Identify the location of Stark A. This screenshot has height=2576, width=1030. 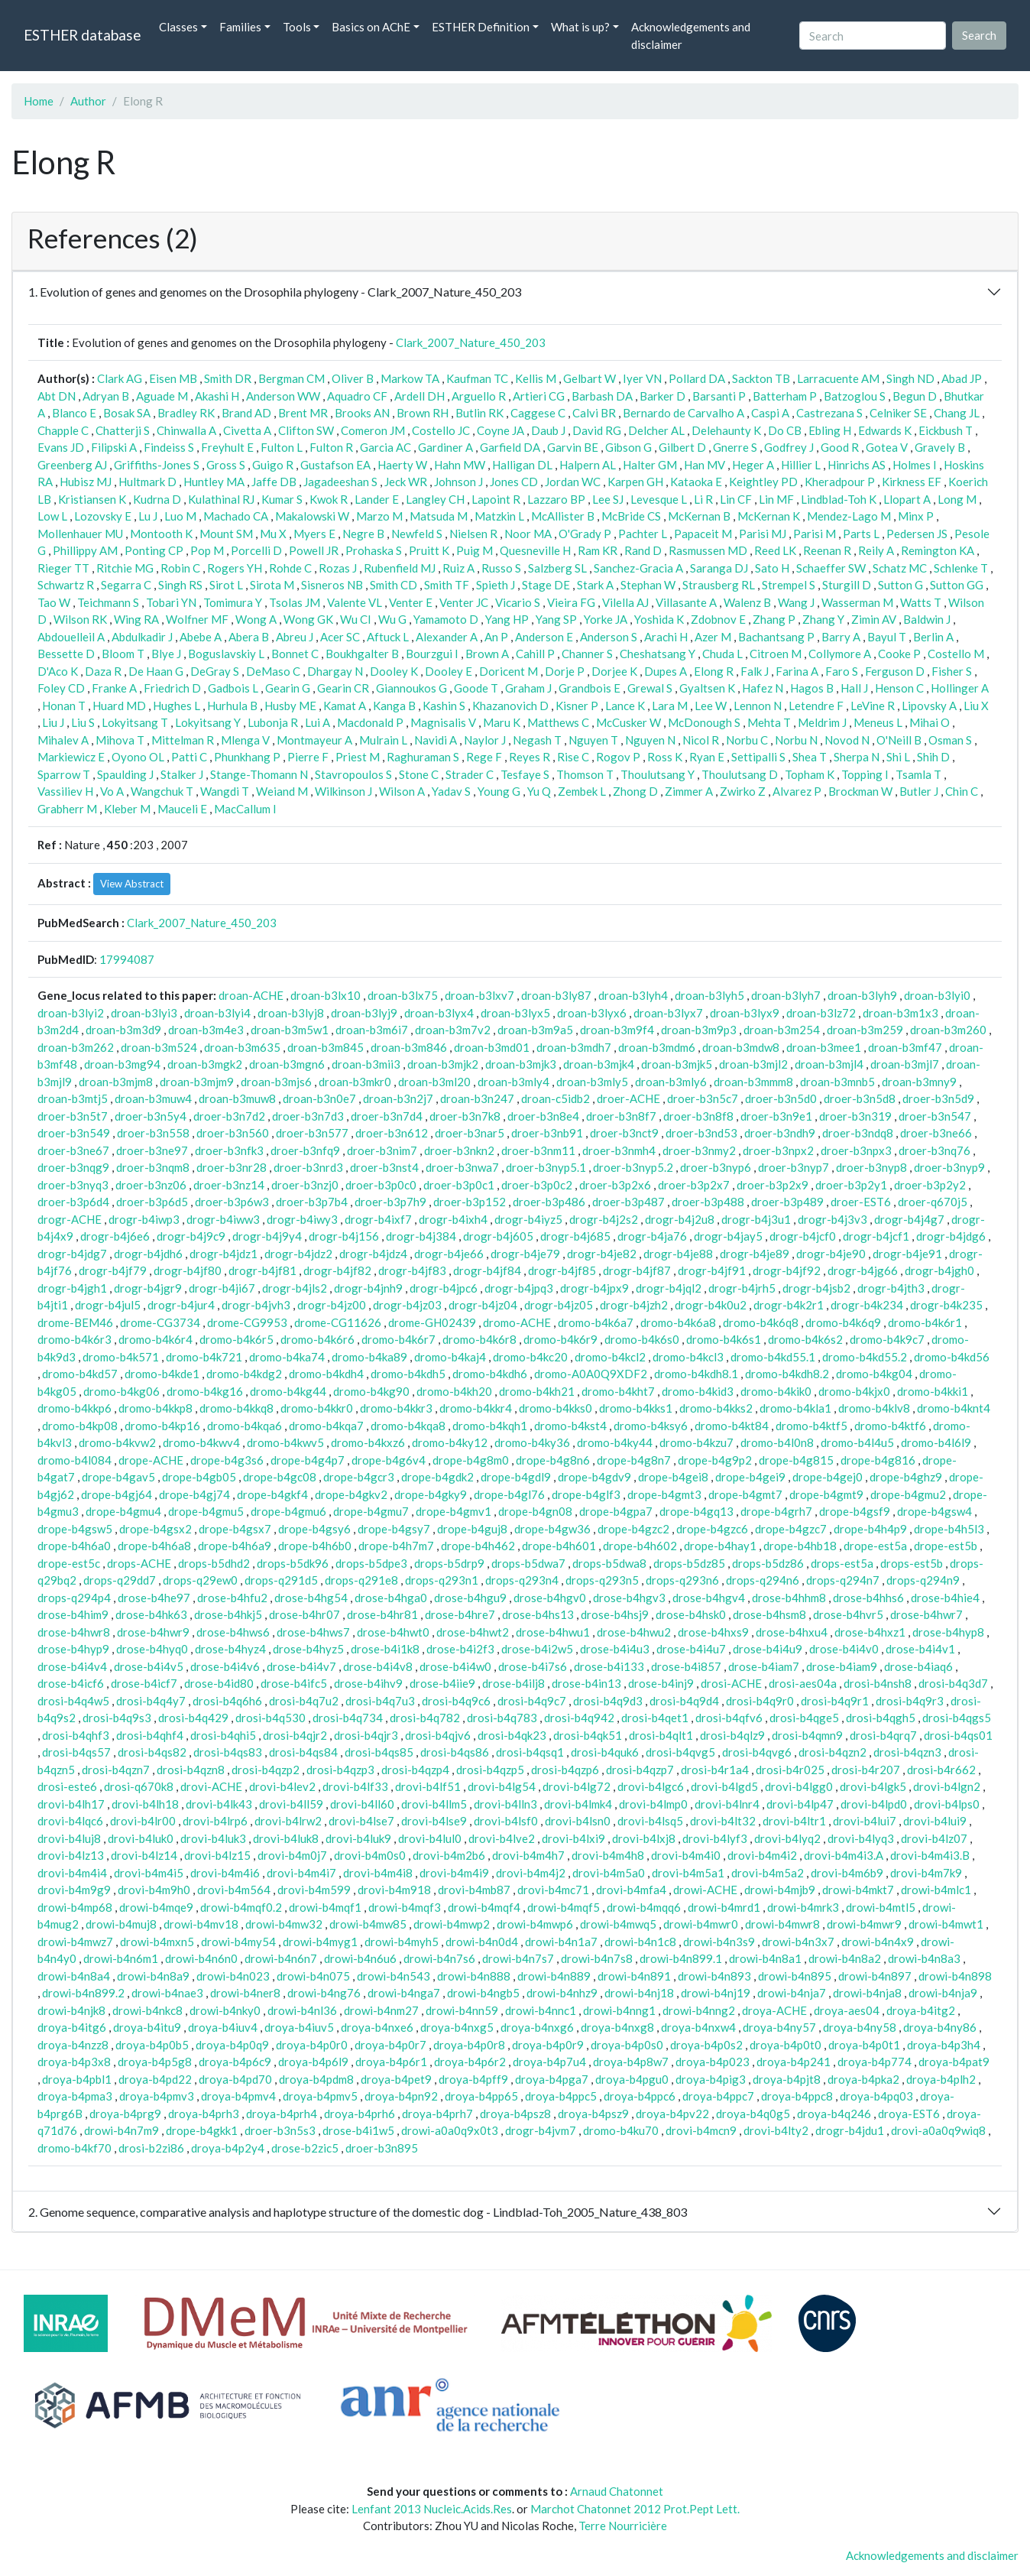
(595, 585).